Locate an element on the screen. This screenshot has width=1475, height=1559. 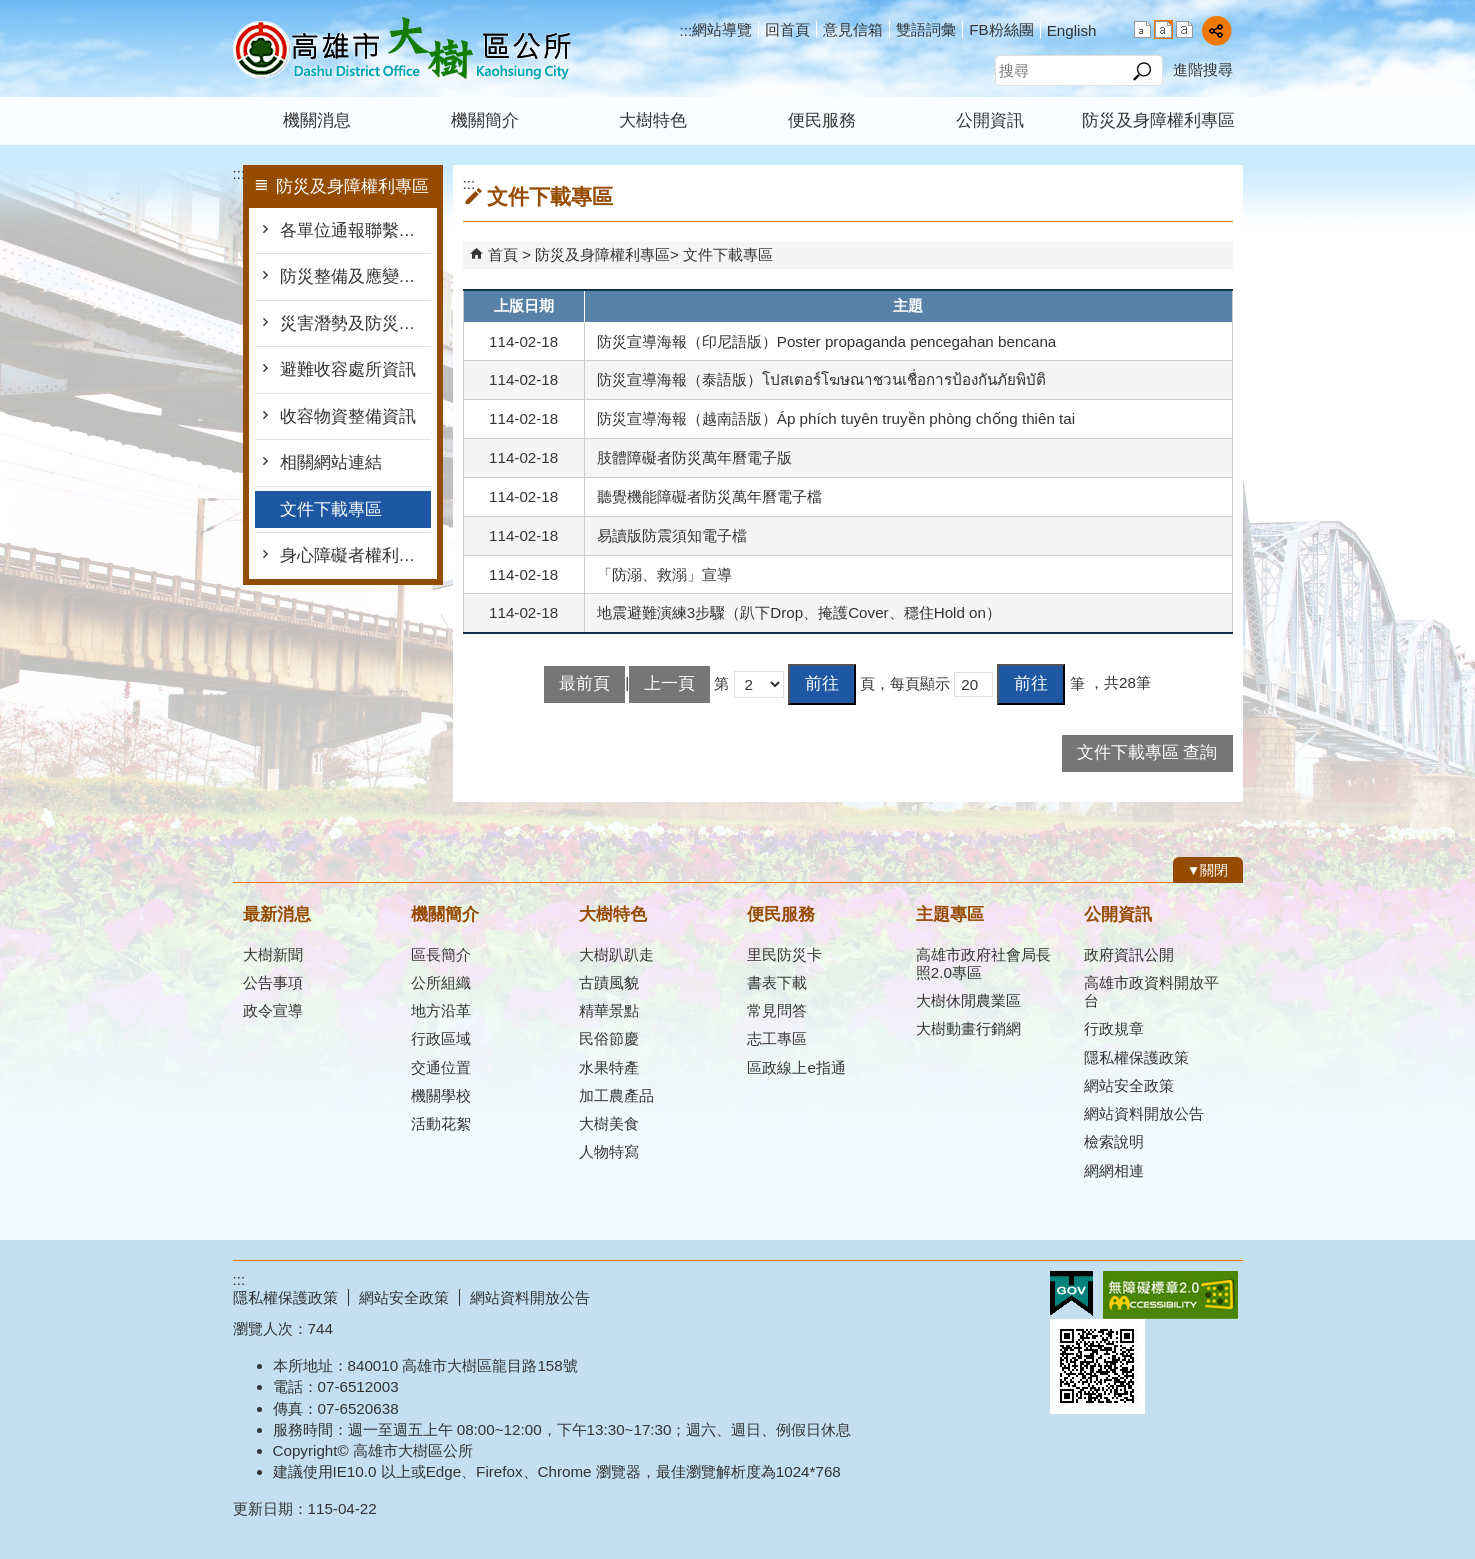
機關學校 is located at coordinates (441, 1095).